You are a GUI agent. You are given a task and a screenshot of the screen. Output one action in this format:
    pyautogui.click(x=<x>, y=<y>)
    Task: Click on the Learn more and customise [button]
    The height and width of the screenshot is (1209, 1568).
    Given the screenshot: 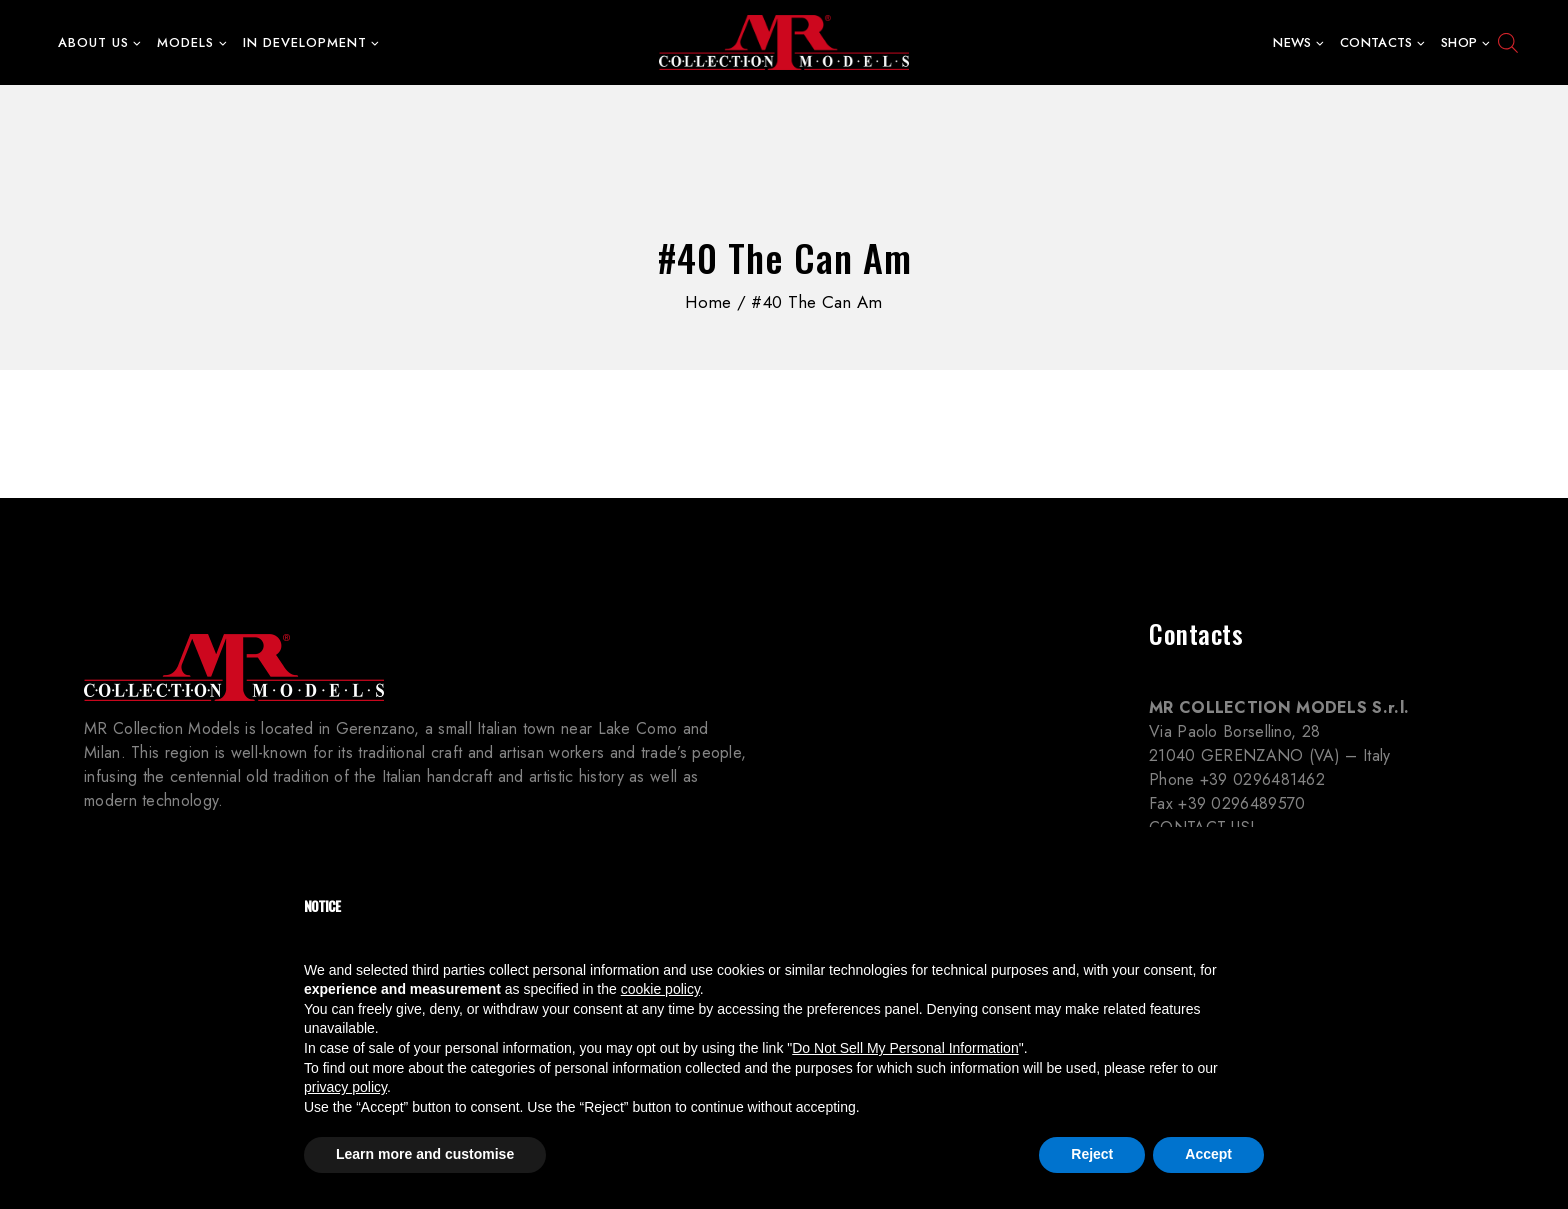 What is the action you would take?
    pyautogui.click(x=425, y=1154)
    